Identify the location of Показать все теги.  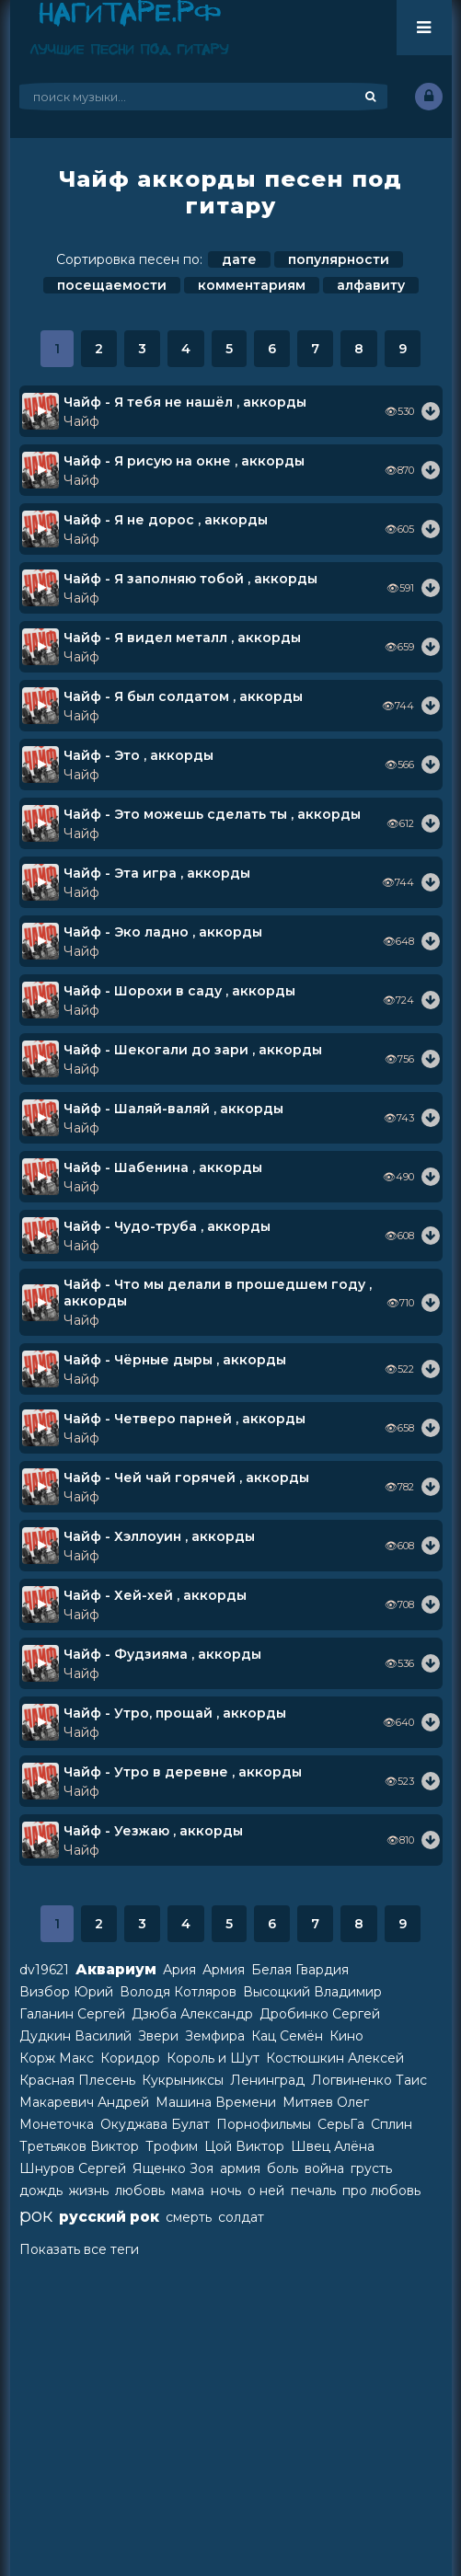
(79, 2249).